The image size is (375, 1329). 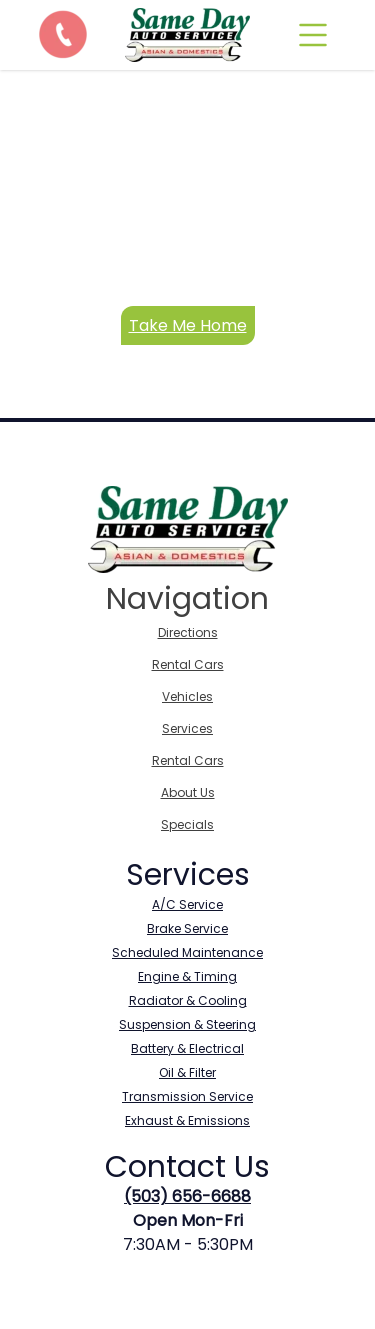 I want to click on A/C Service, so click(x=187, y=904).